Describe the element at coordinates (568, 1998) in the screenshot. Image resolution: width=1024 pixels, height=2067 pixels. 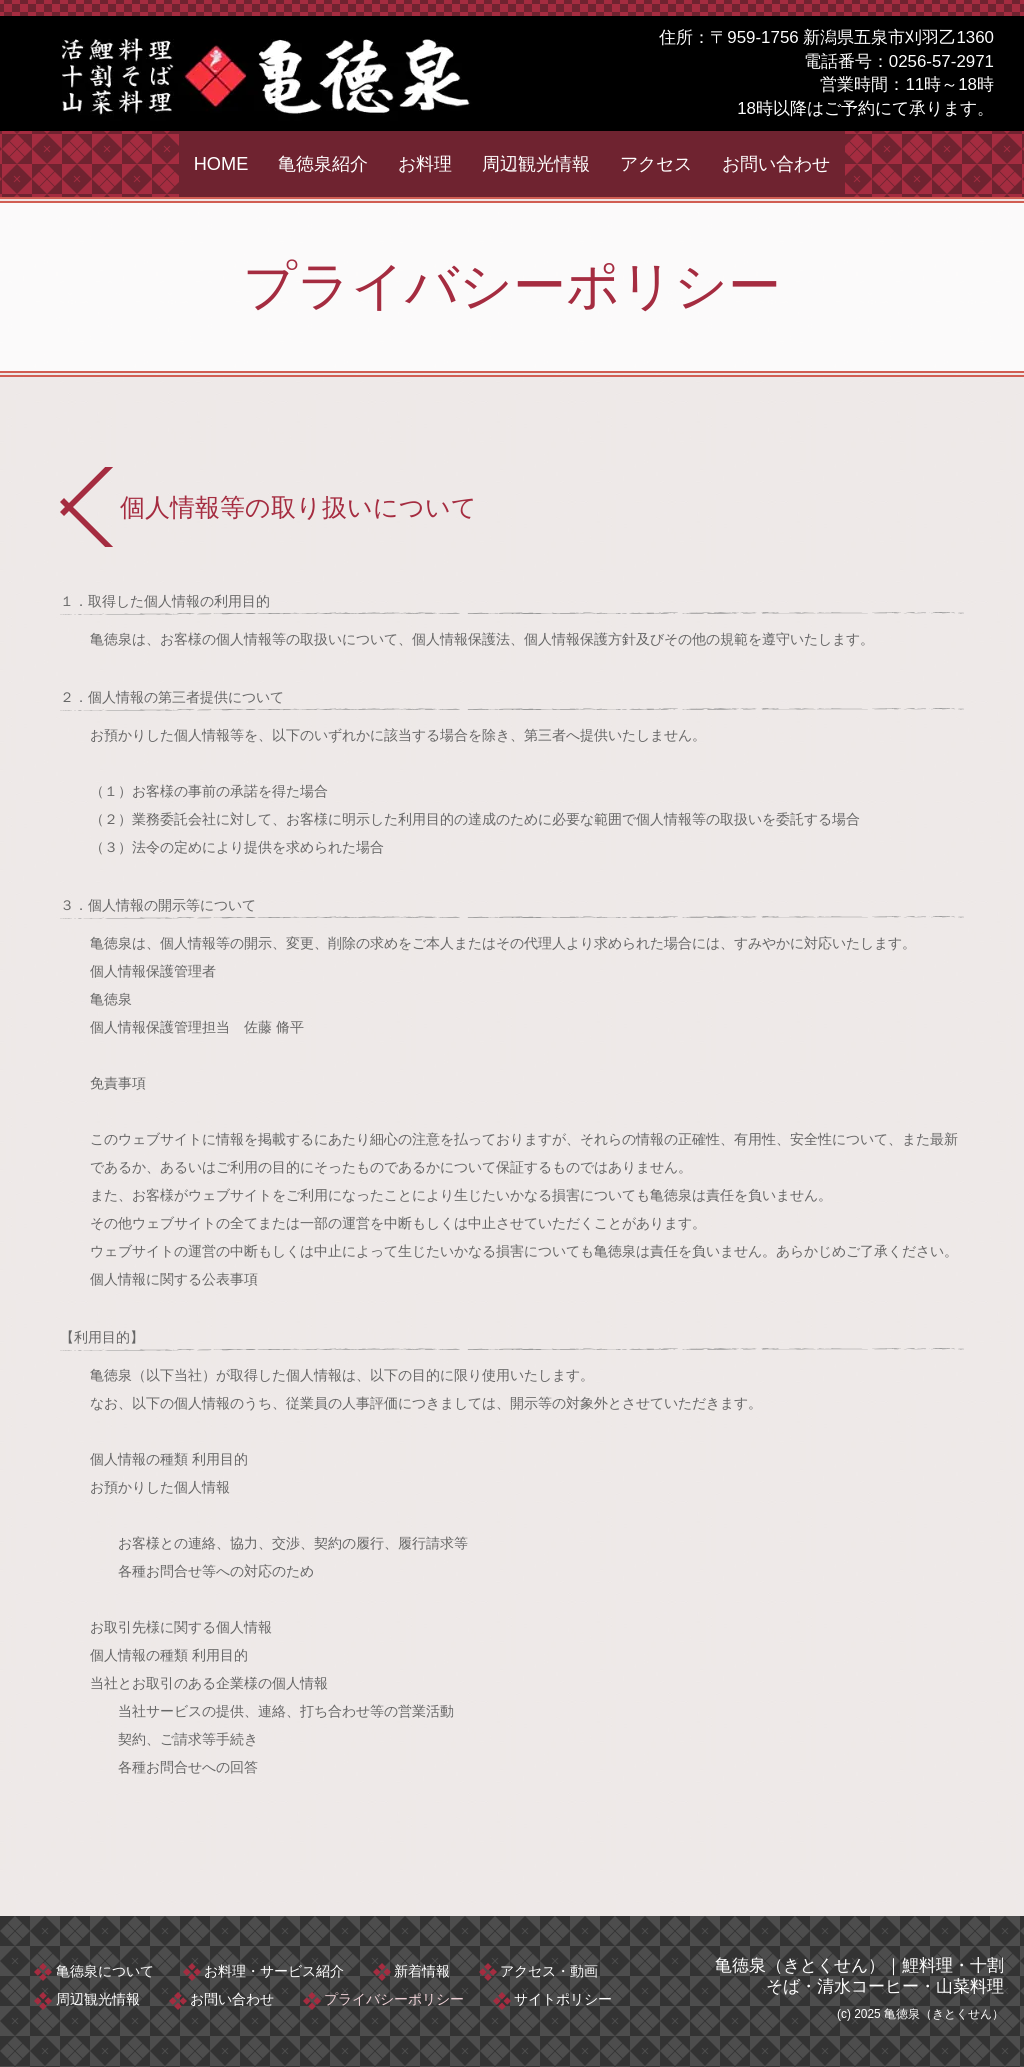
I see `サイトポリシー` at that location.